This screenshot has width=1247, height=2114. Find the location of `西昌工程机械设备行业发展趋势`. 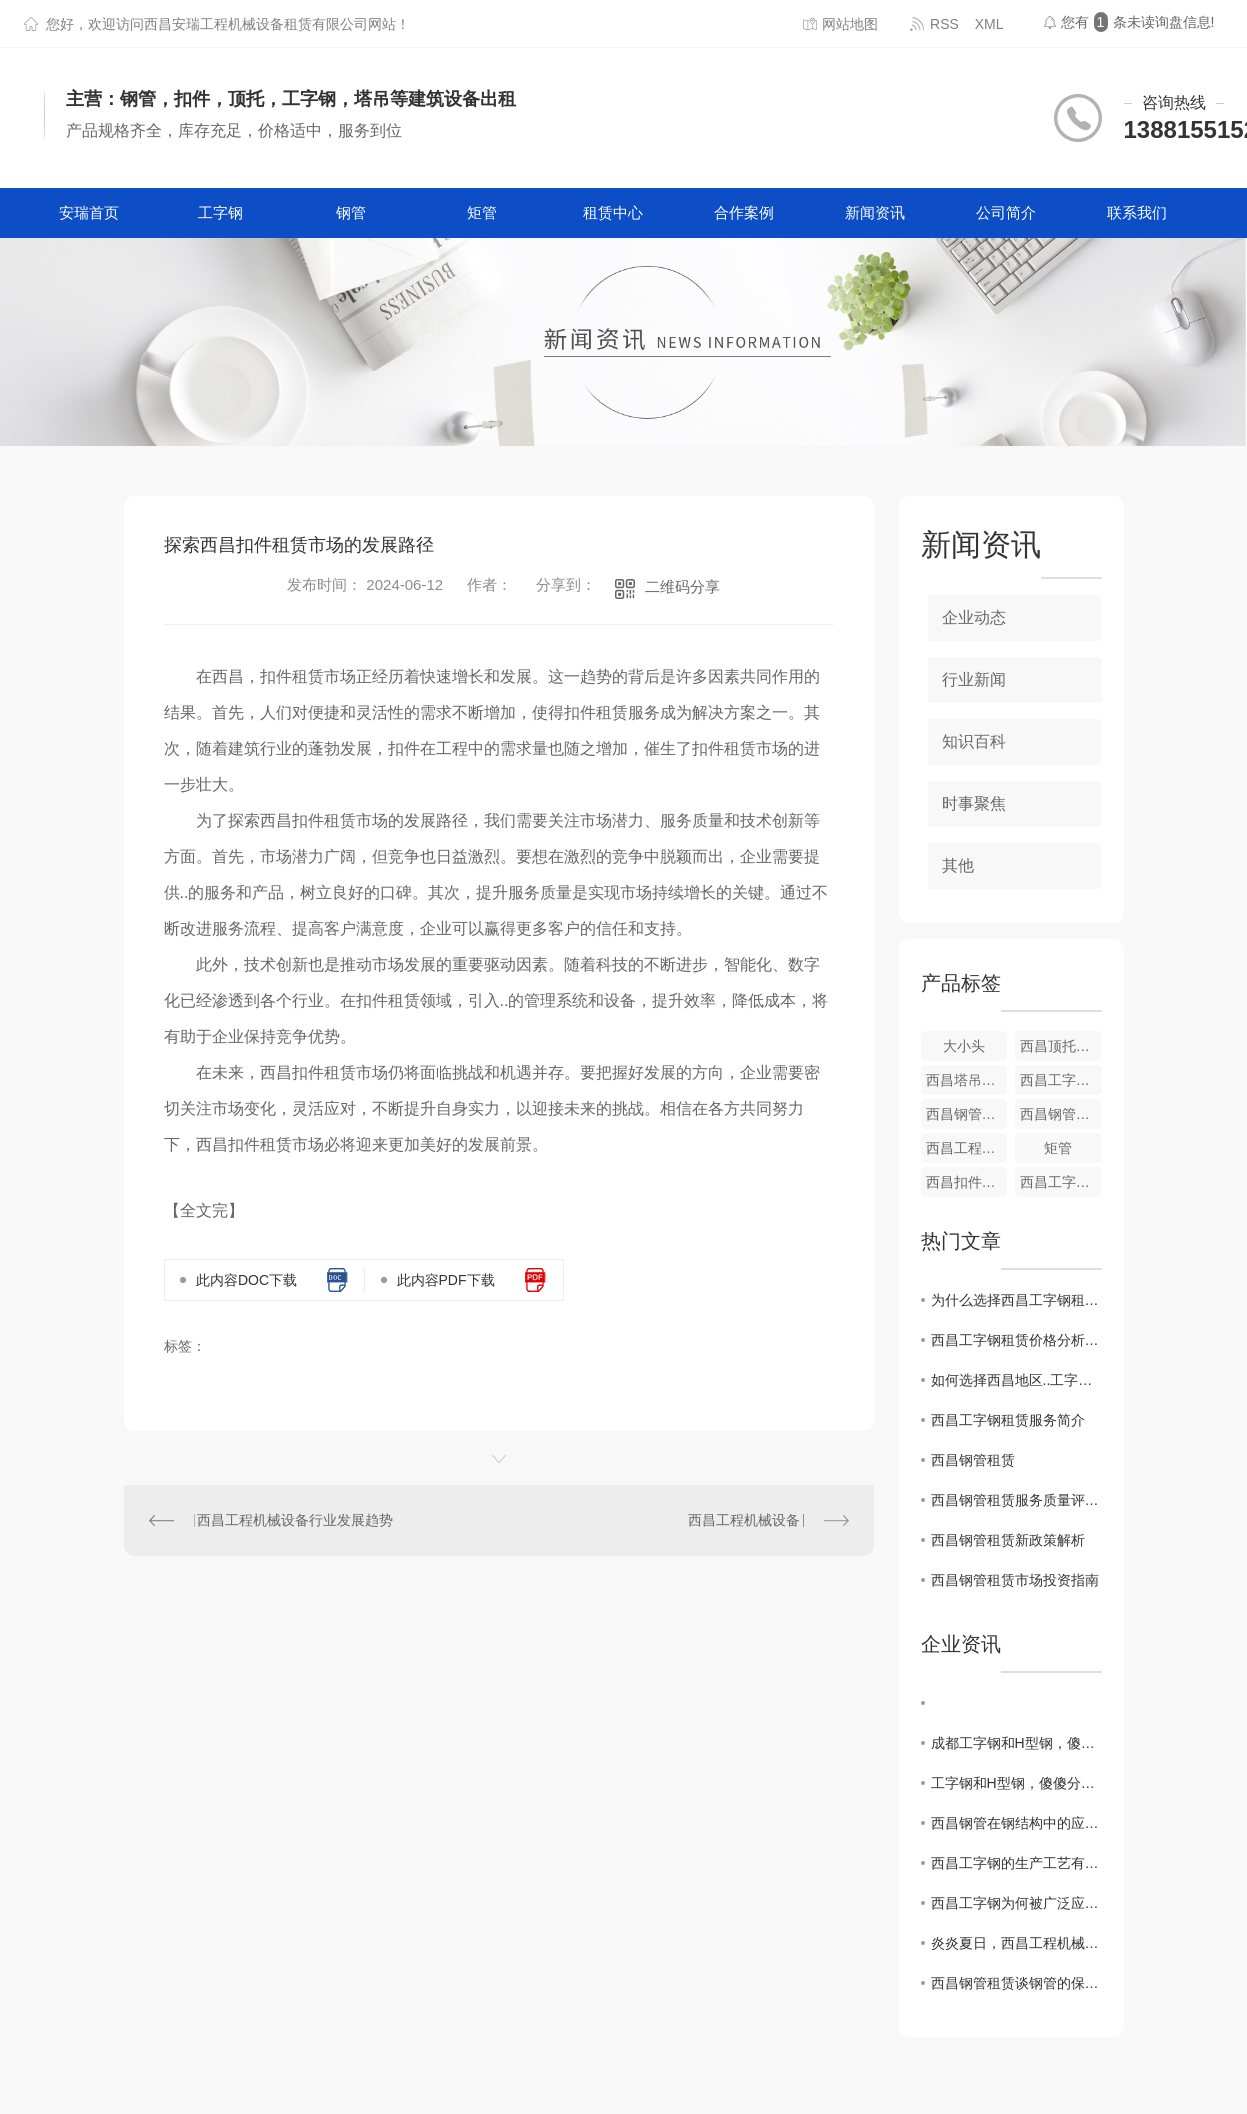

西昌工程机械设备行业发展趋势 is located at coordinates (295, 1520).